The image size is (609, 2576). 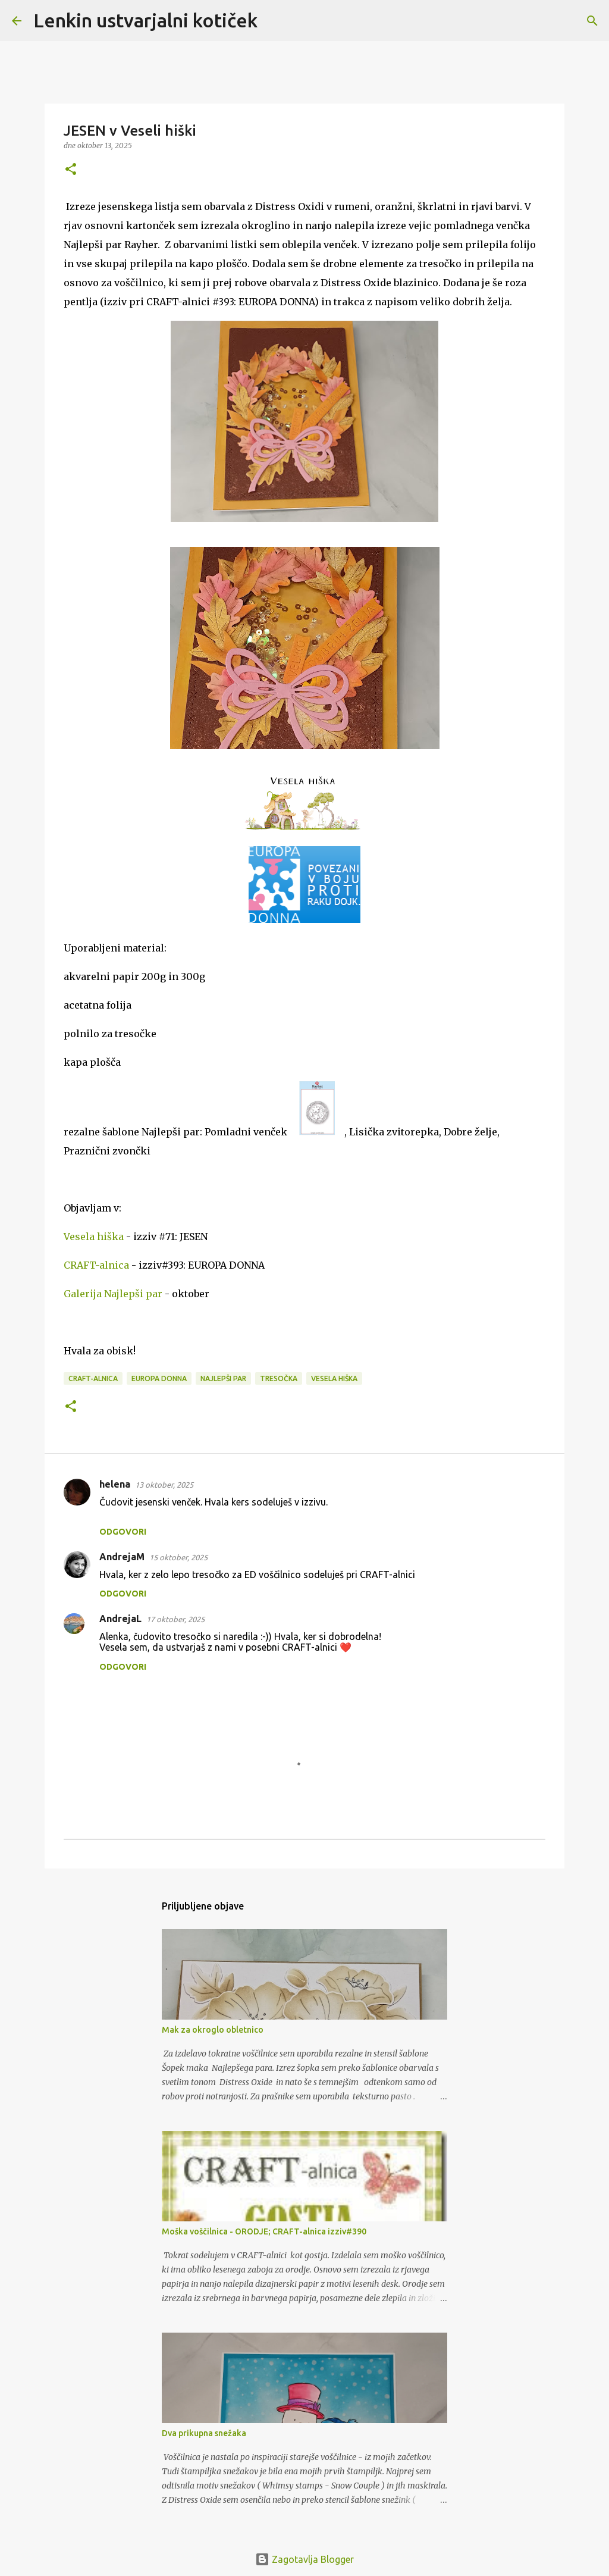 I want to click on Dva prikupna snežaka, so click(x=204, y=2433).